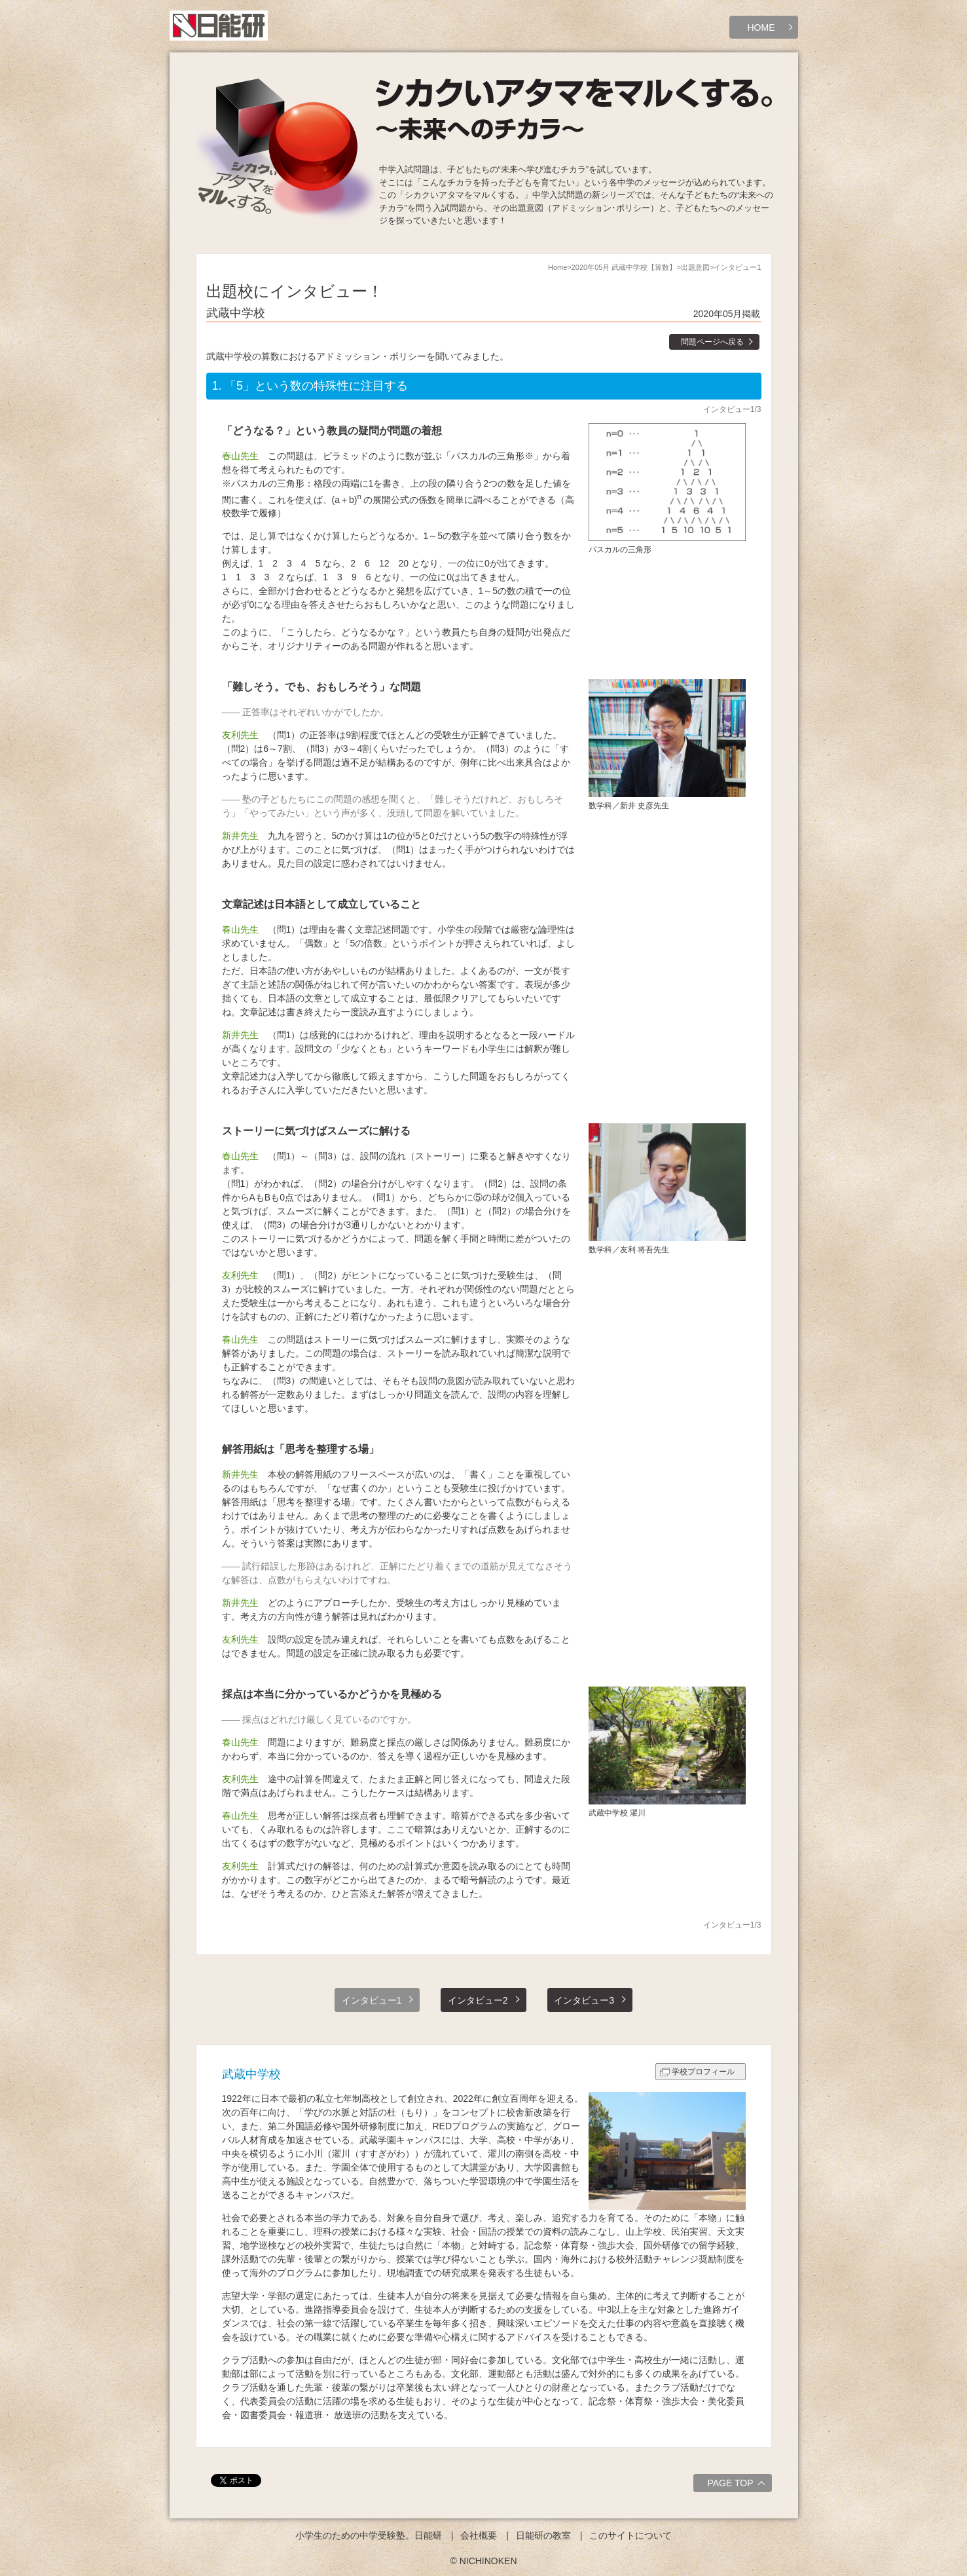 Image resolution: width=967 pixels, height=2576 pixels. I want to click on このサイトについて, so click(630, 2535).